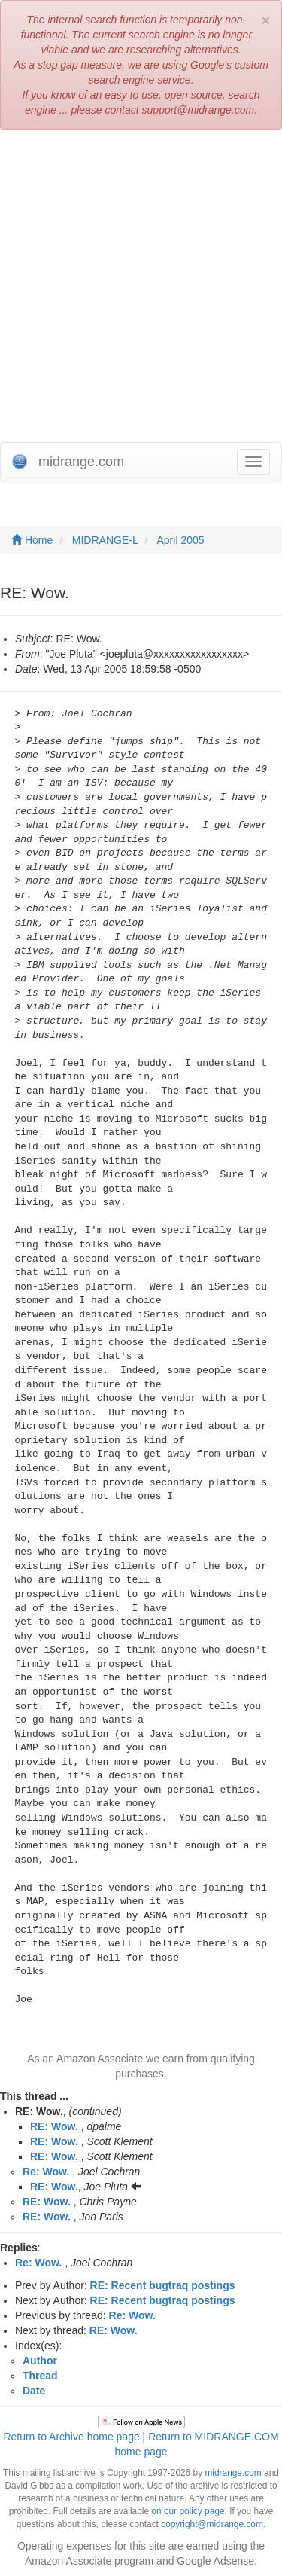  What do you see at coordinates (233, 2473) in the screenshot?
I see `midrange.com` at bounding box center [233, 2473].